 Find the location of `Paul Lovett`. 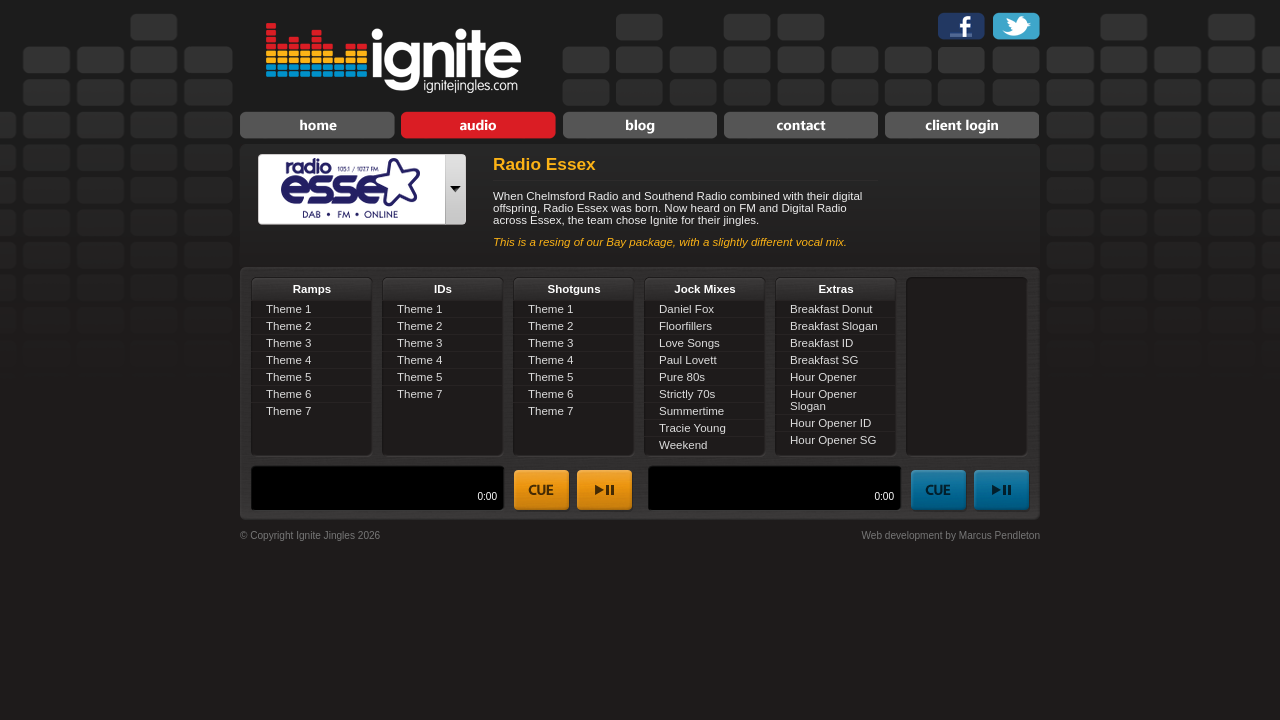

Paul Lovett is located at coordinates (688, 360).